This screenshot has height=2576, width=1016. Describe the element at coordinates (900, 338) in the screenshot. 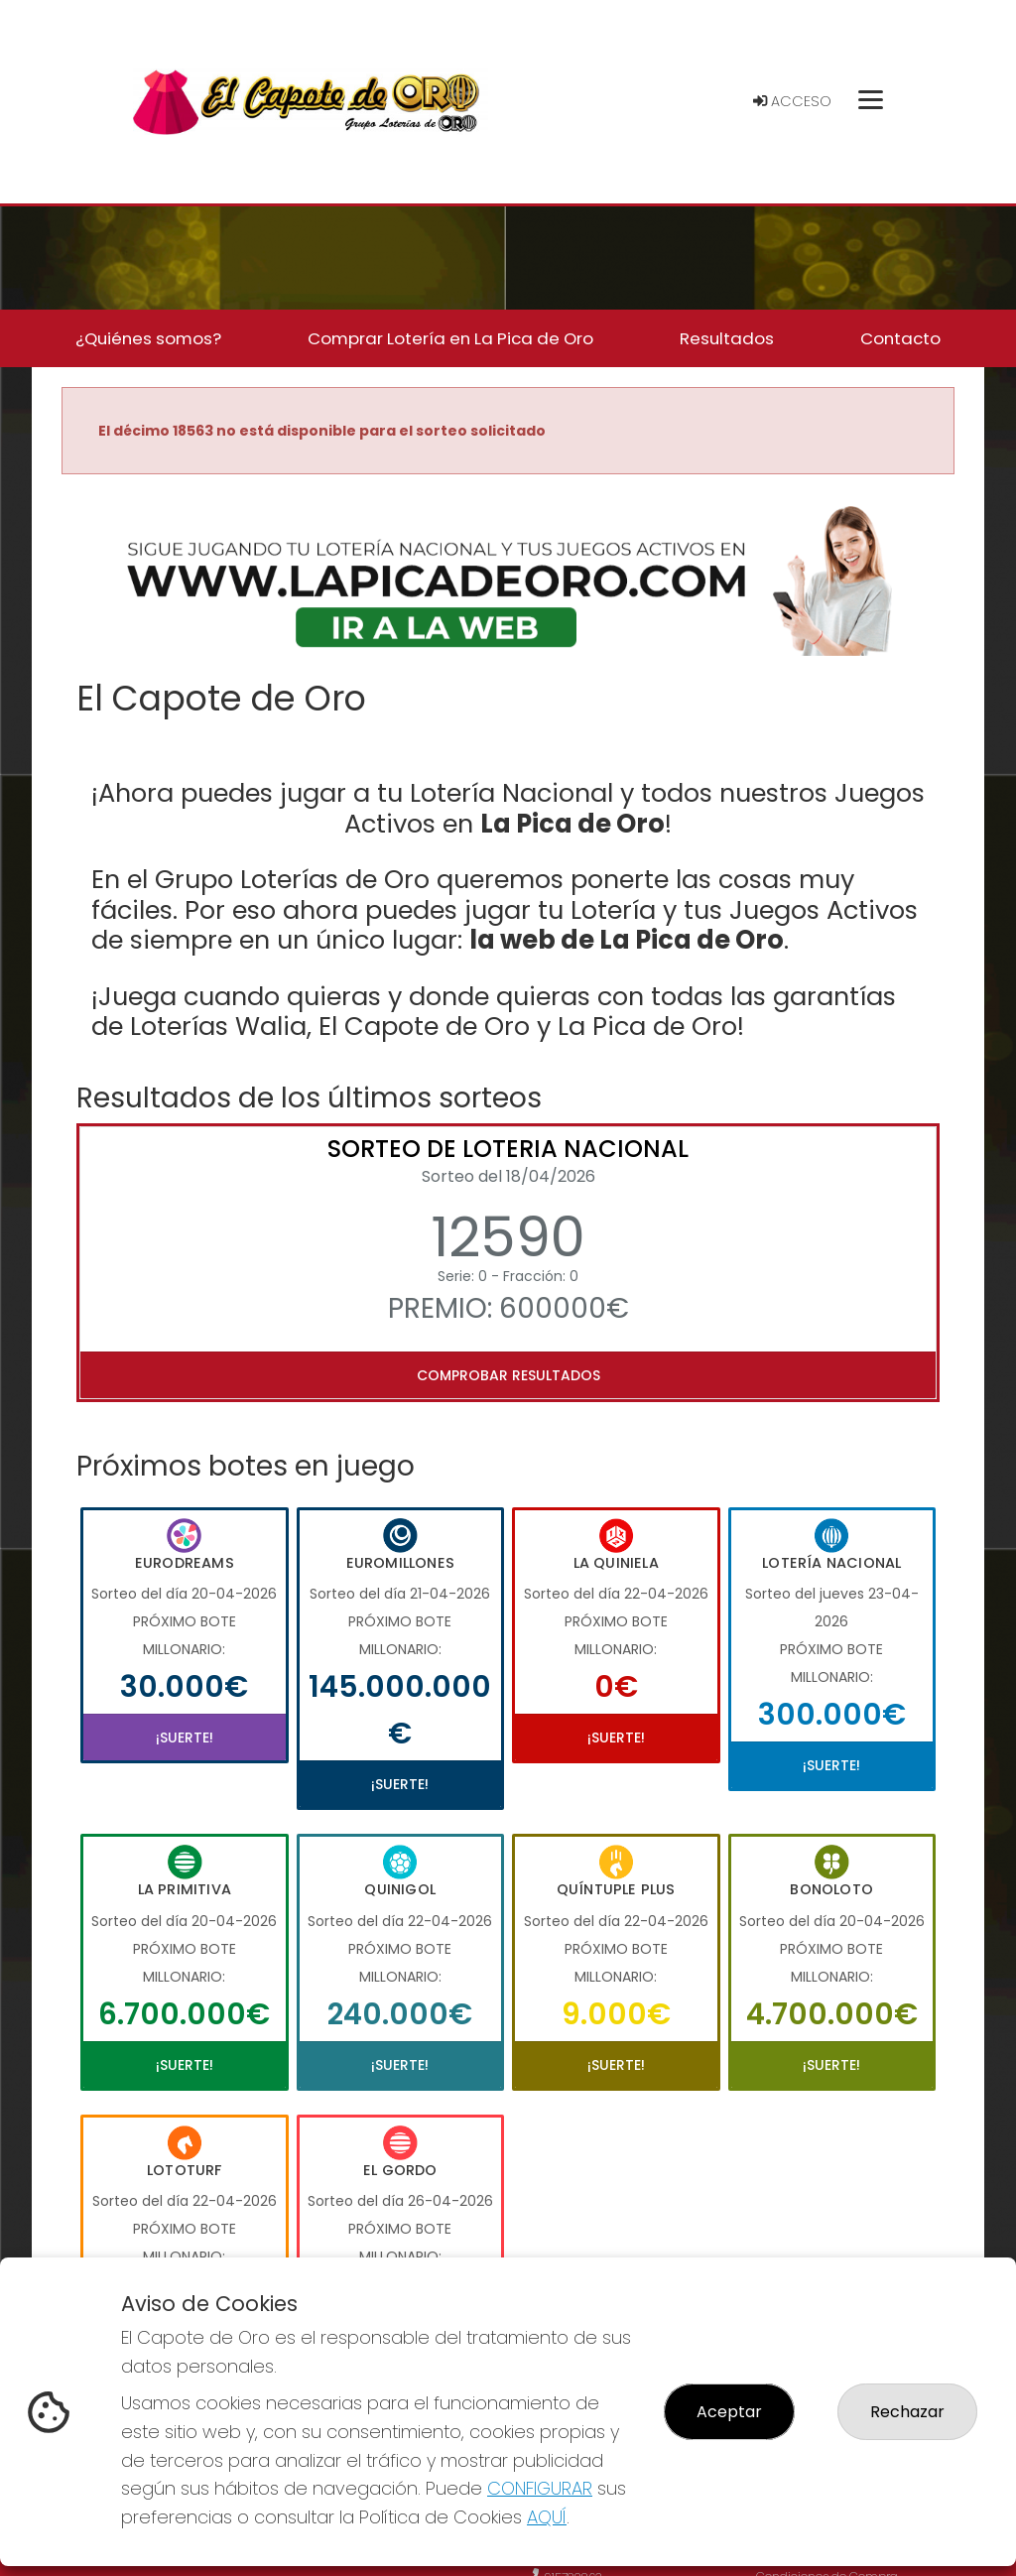

I see `Contacto [button]` at that location.